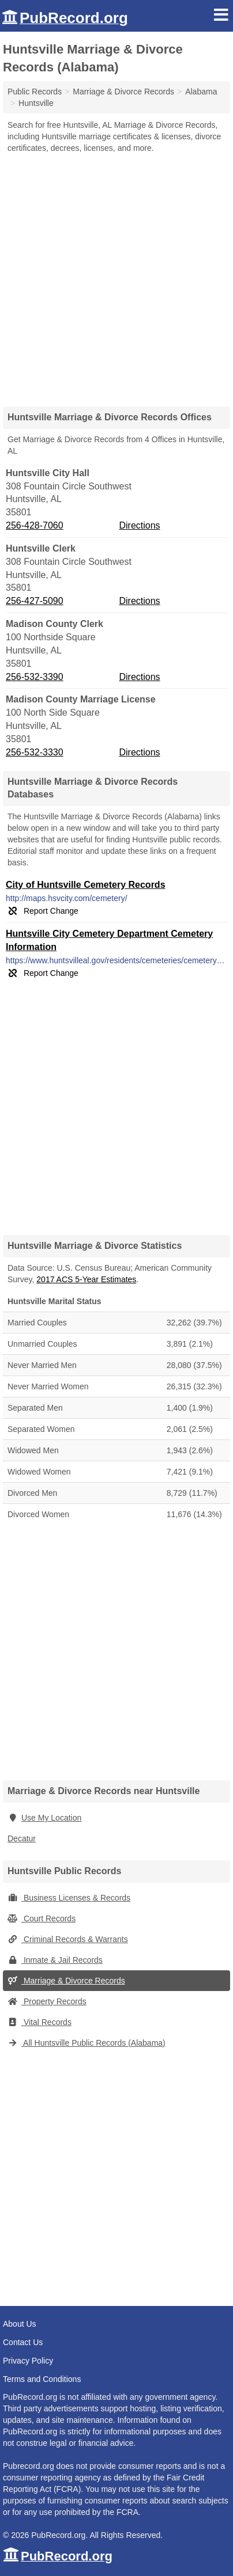 This screenshot has height=2576, width=233. I want to click on Use My Location, so click(44, 1817).